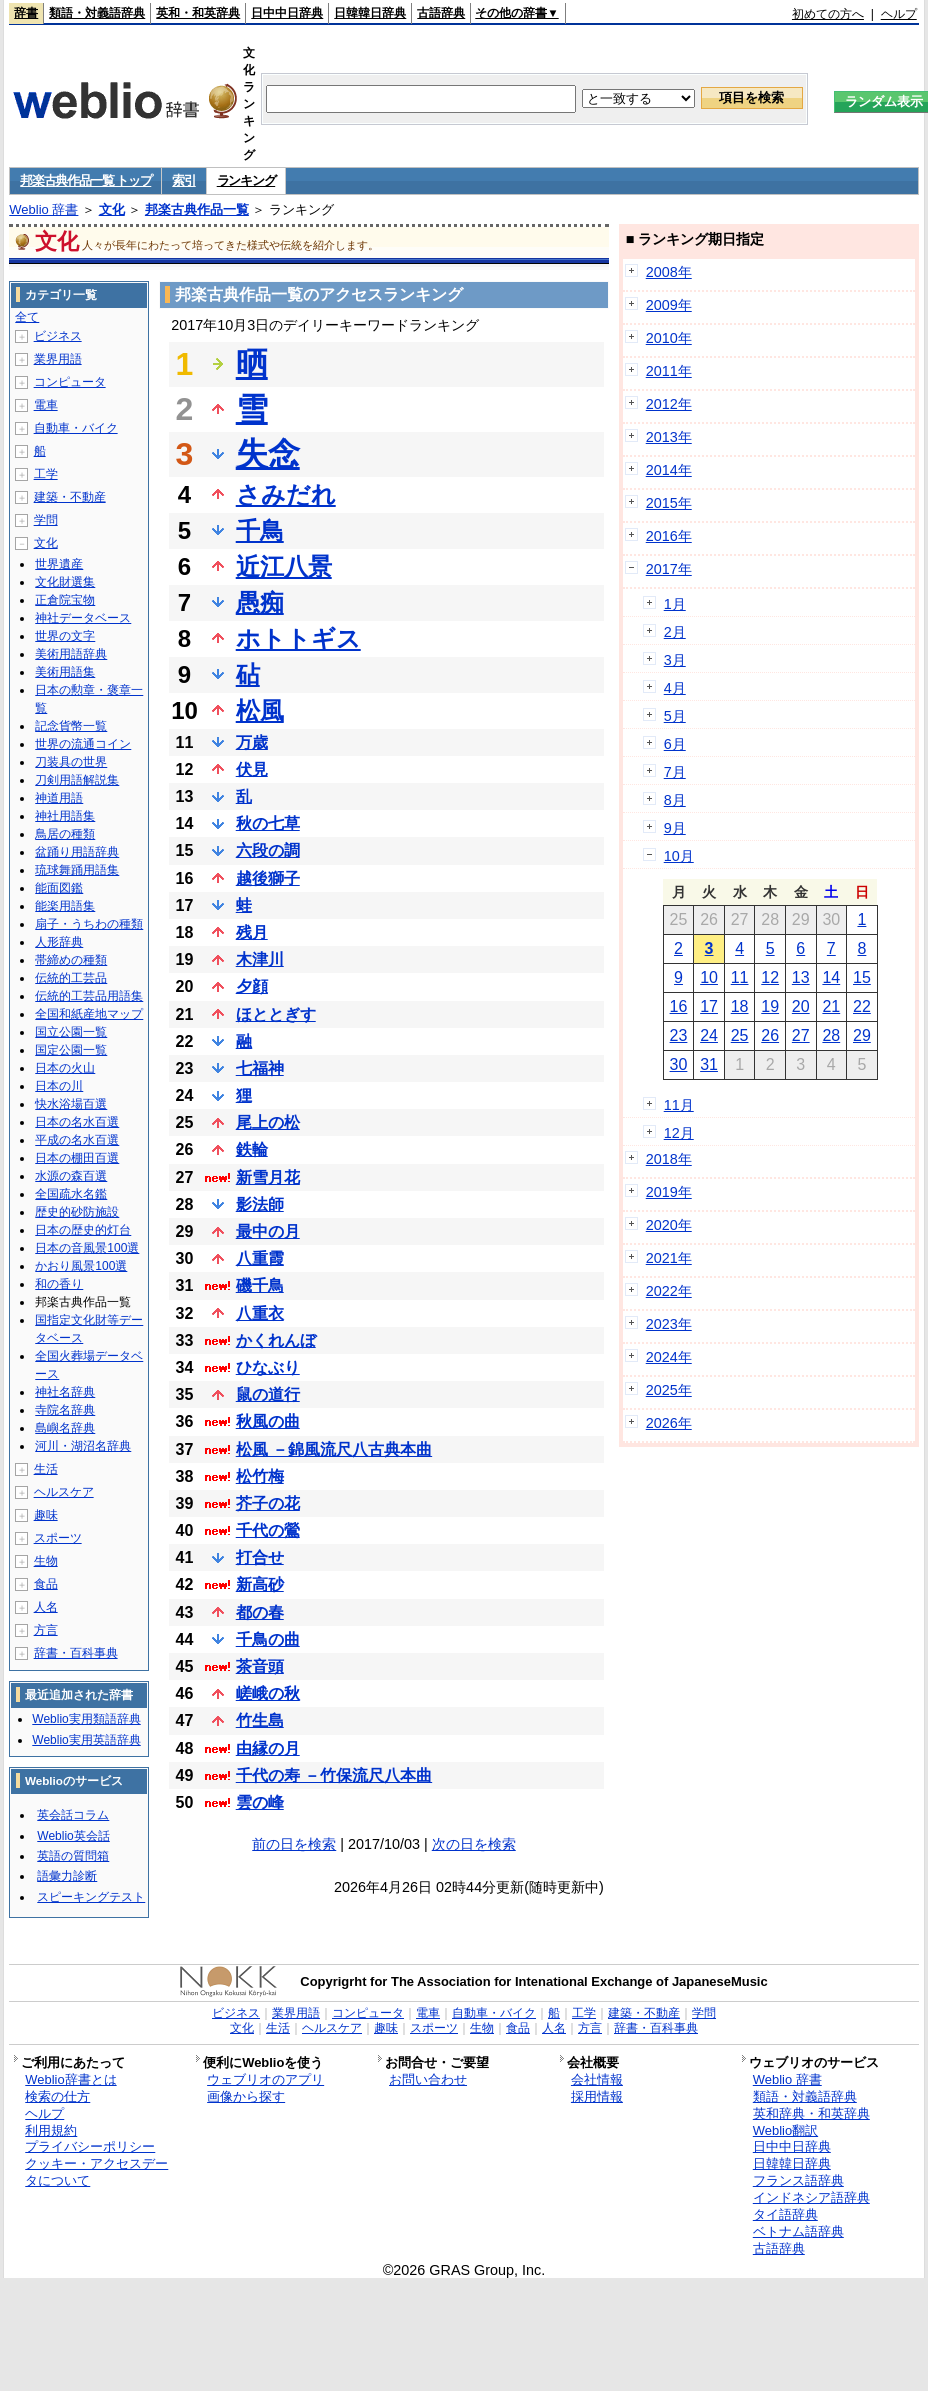 Image resolution: width=928 pixels, height=2391 pixels. What do you see at coordinates (276, 1340) in the screenshot?
I see `かくれんぼ` at bounding box center [276, 1340].